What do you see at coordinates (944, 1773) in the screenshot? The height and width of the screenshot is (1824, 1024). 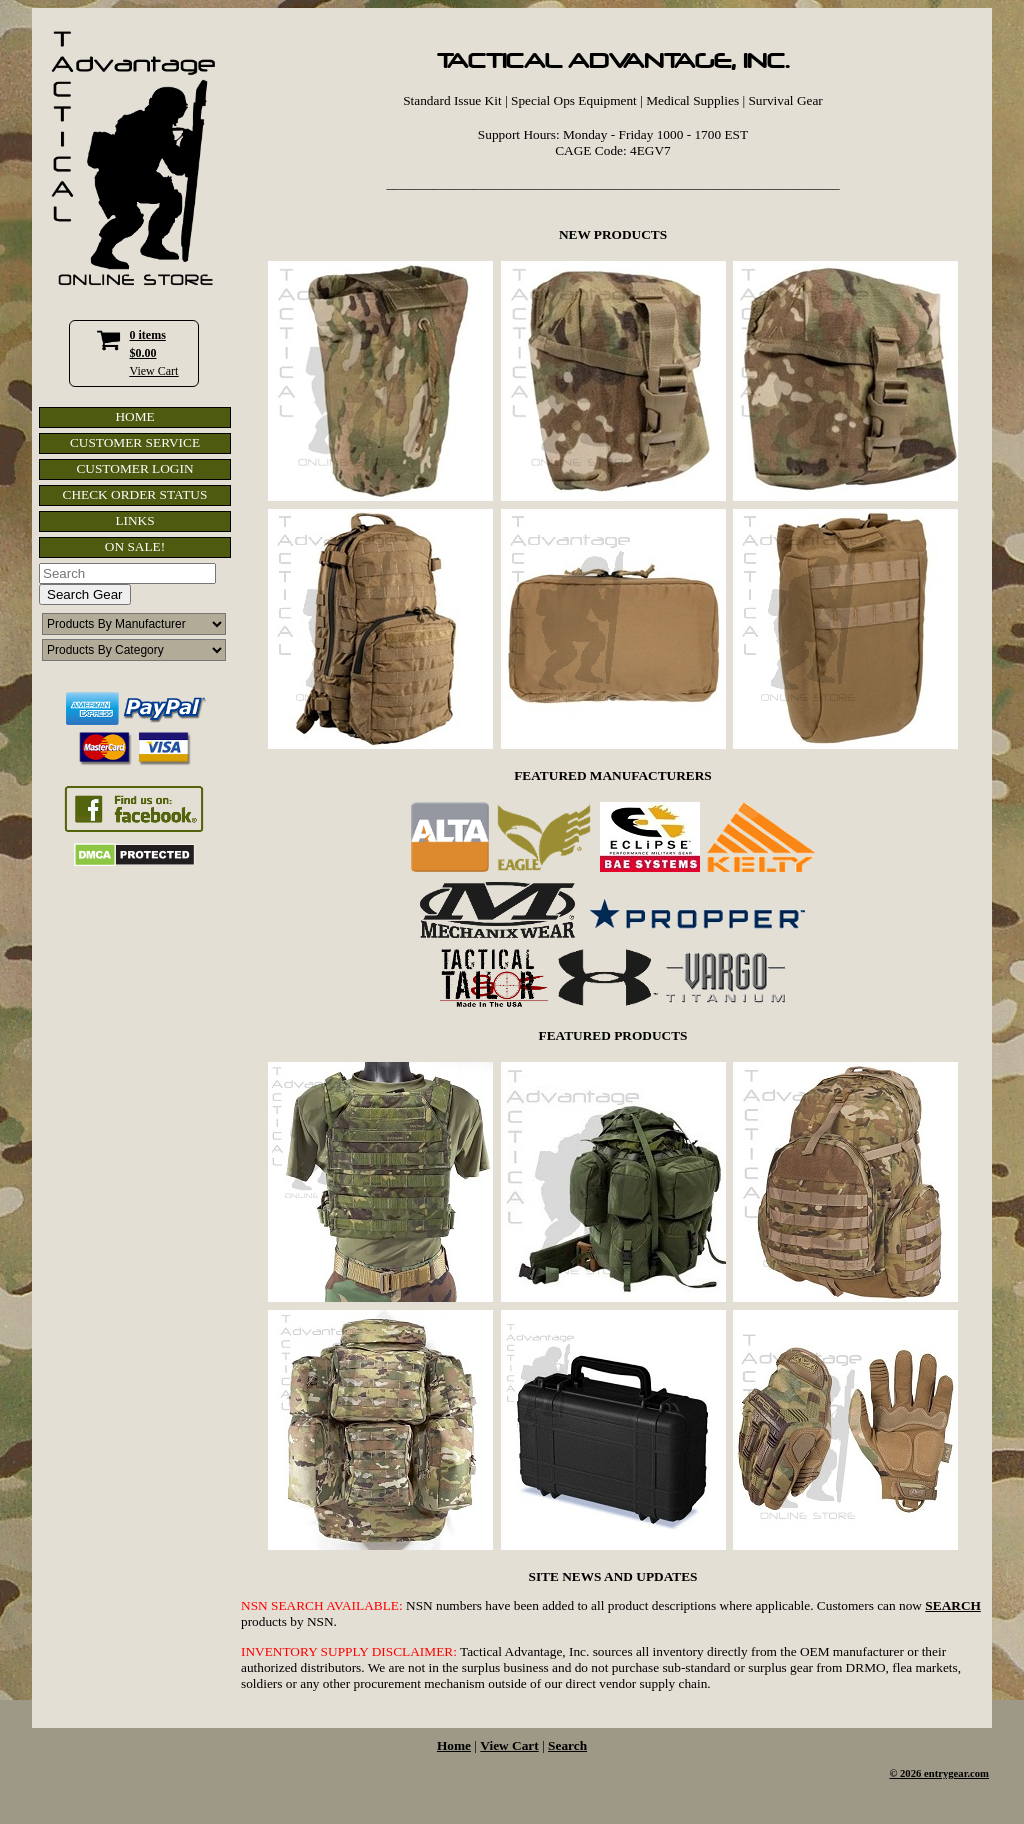 I see `2026 entrygear.com` at bounding box center [944, 1773].